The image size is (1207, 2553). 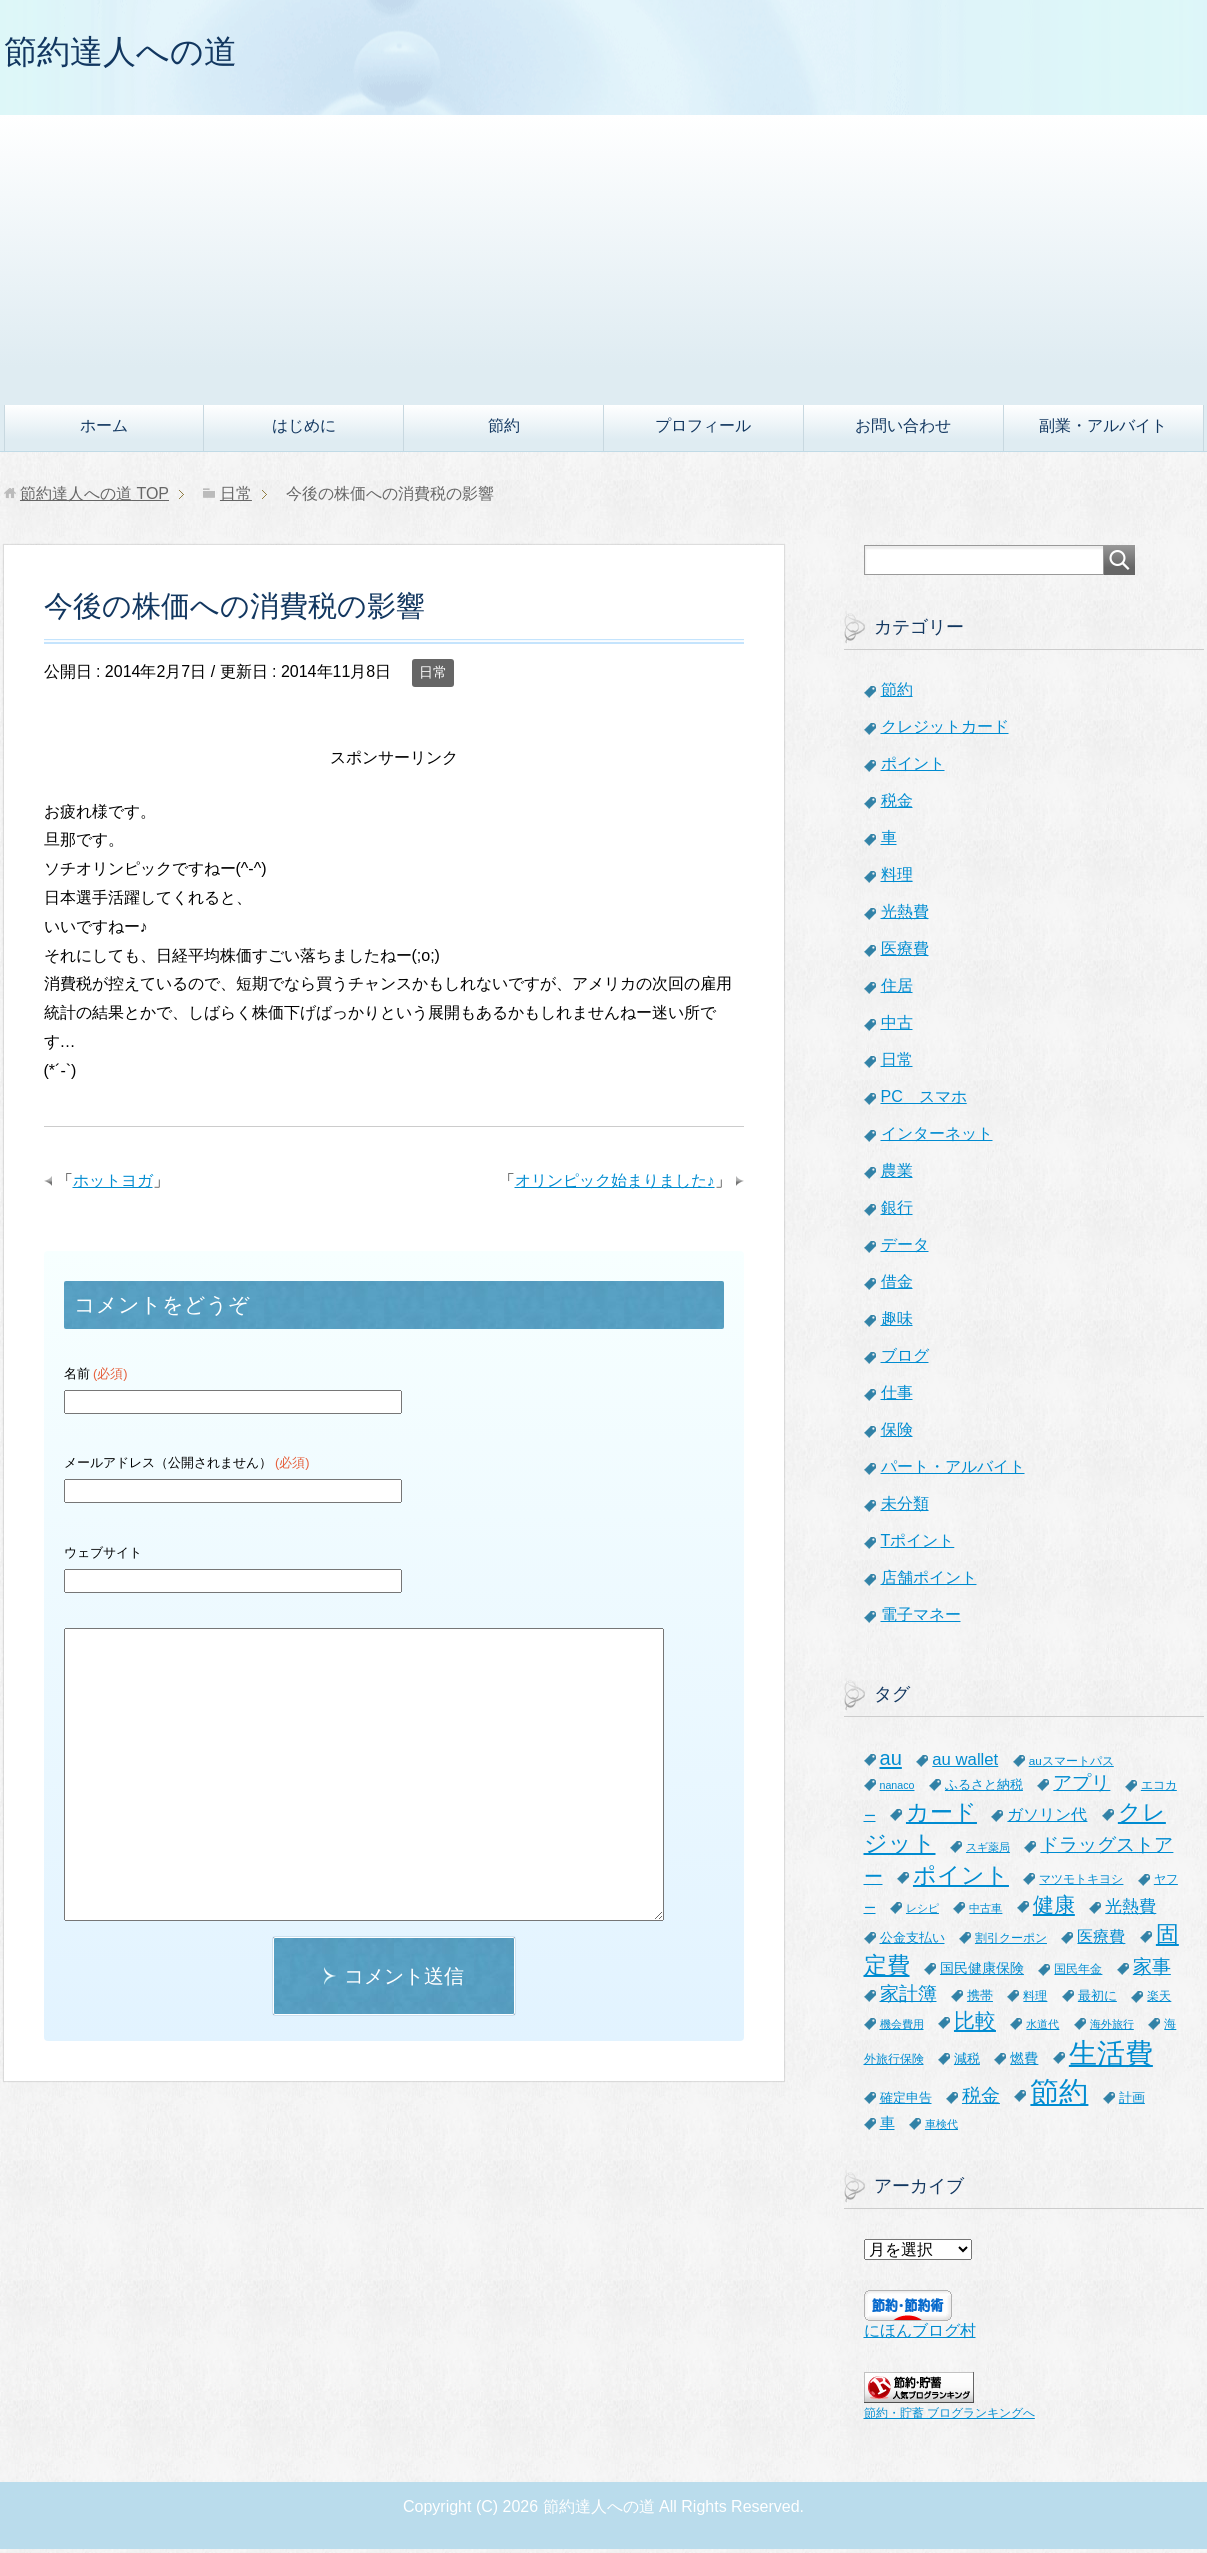 What do you see at coordinates (921, 1618) in the screenshot?
I see `電子マネー` at bounding box center [921, 1618].